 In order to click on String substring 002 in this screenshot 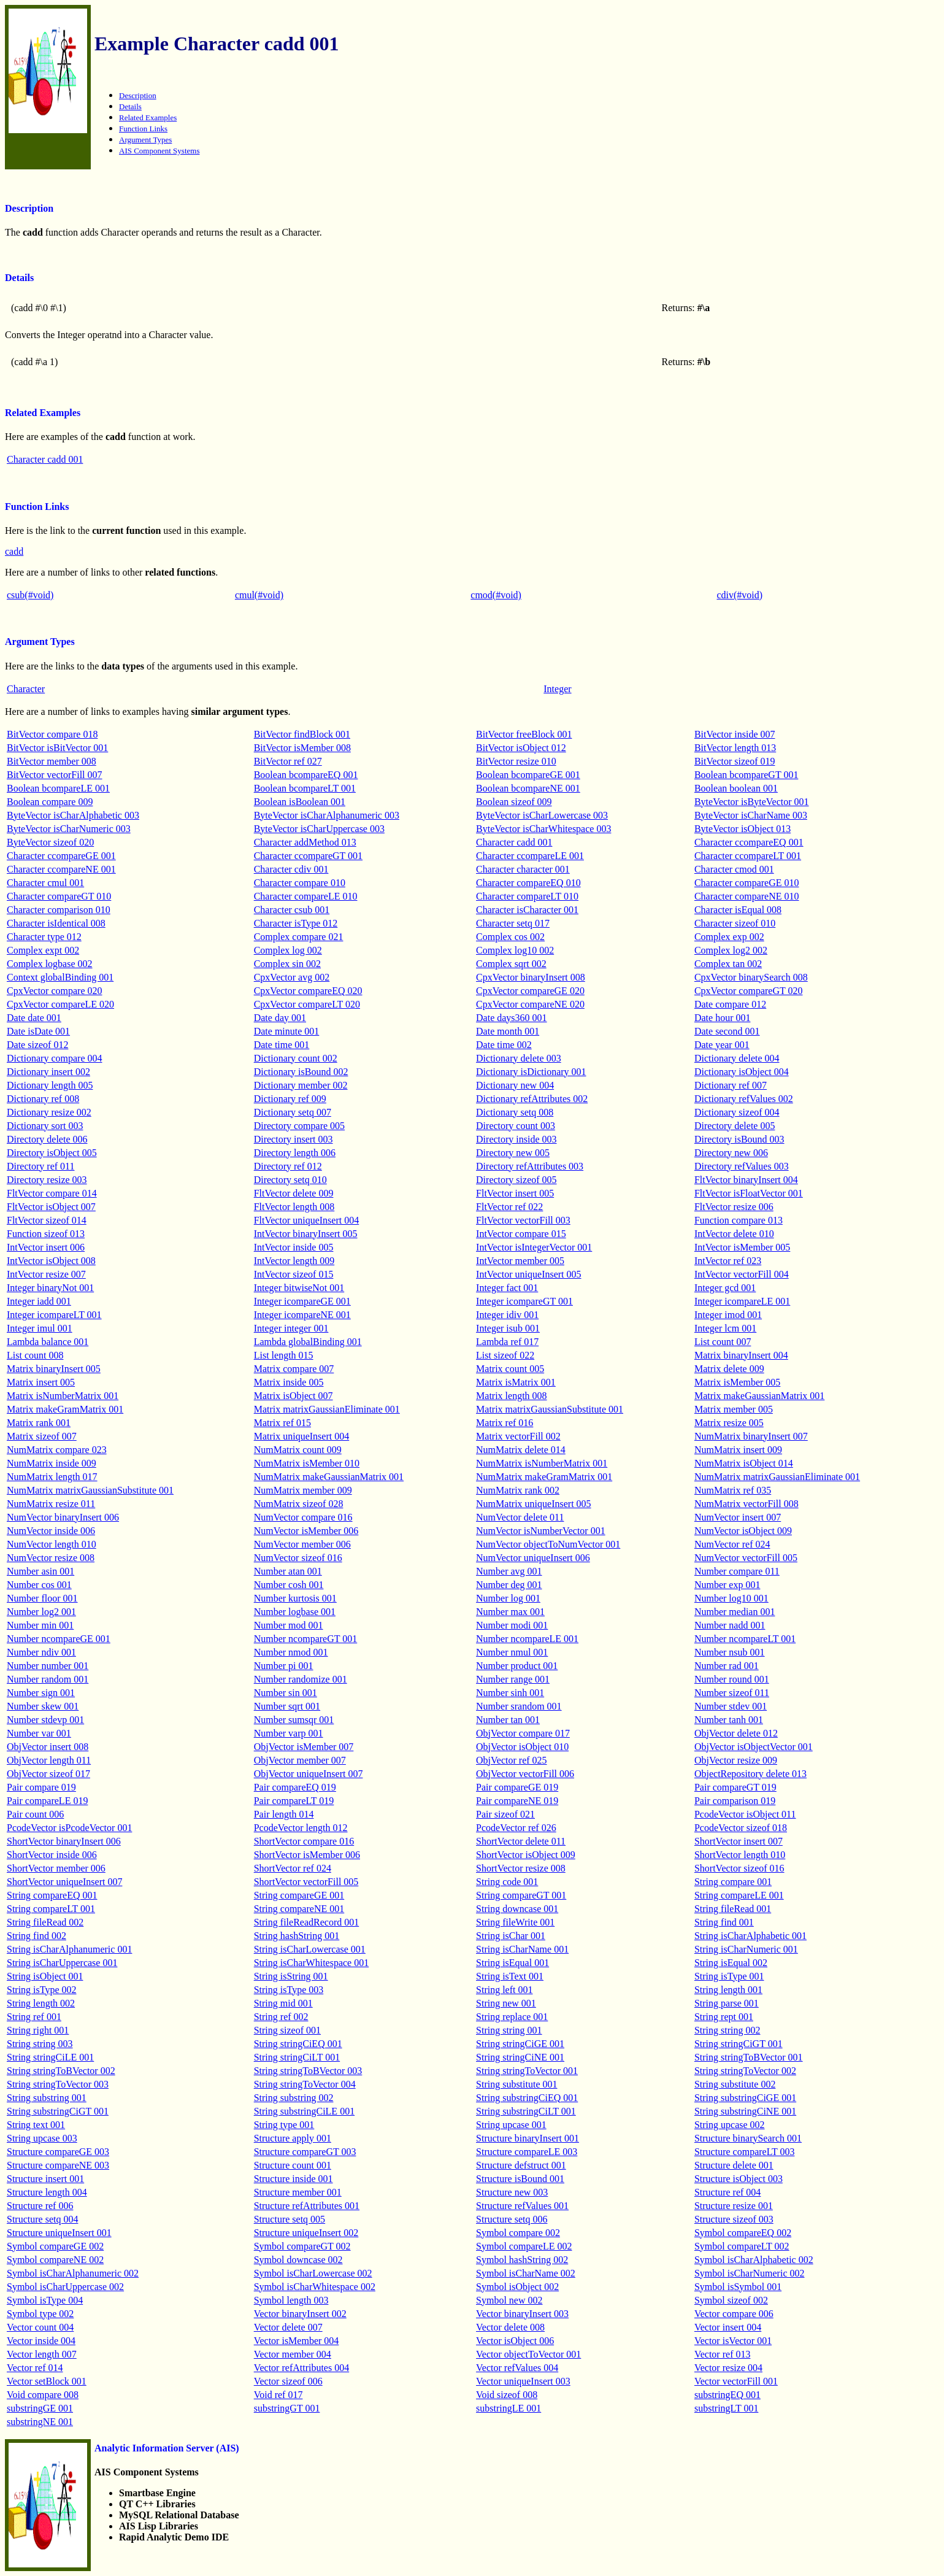, I will do `click(294, 2097)`.